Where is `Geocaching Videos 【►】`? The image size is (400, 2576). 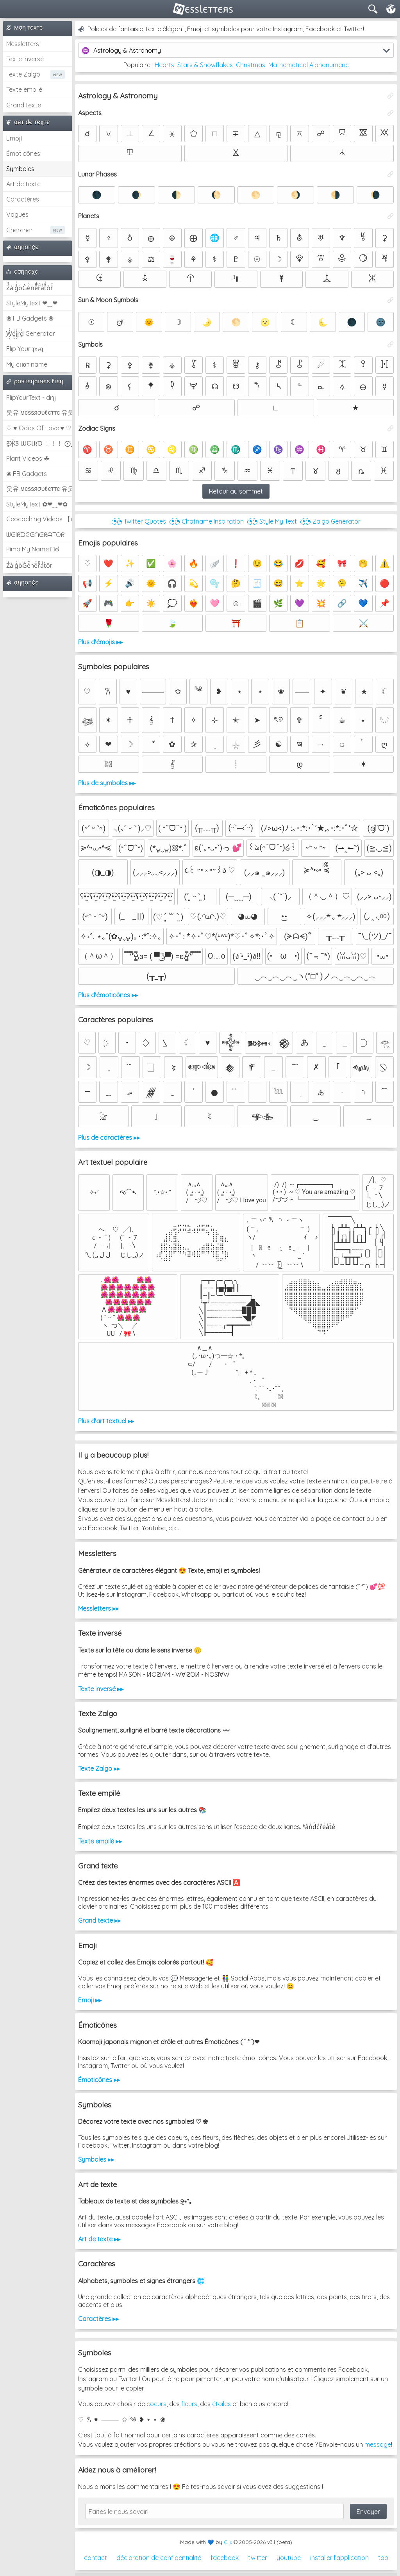
Geocaching Videos 【►】 is located at coordinates (39, 519).